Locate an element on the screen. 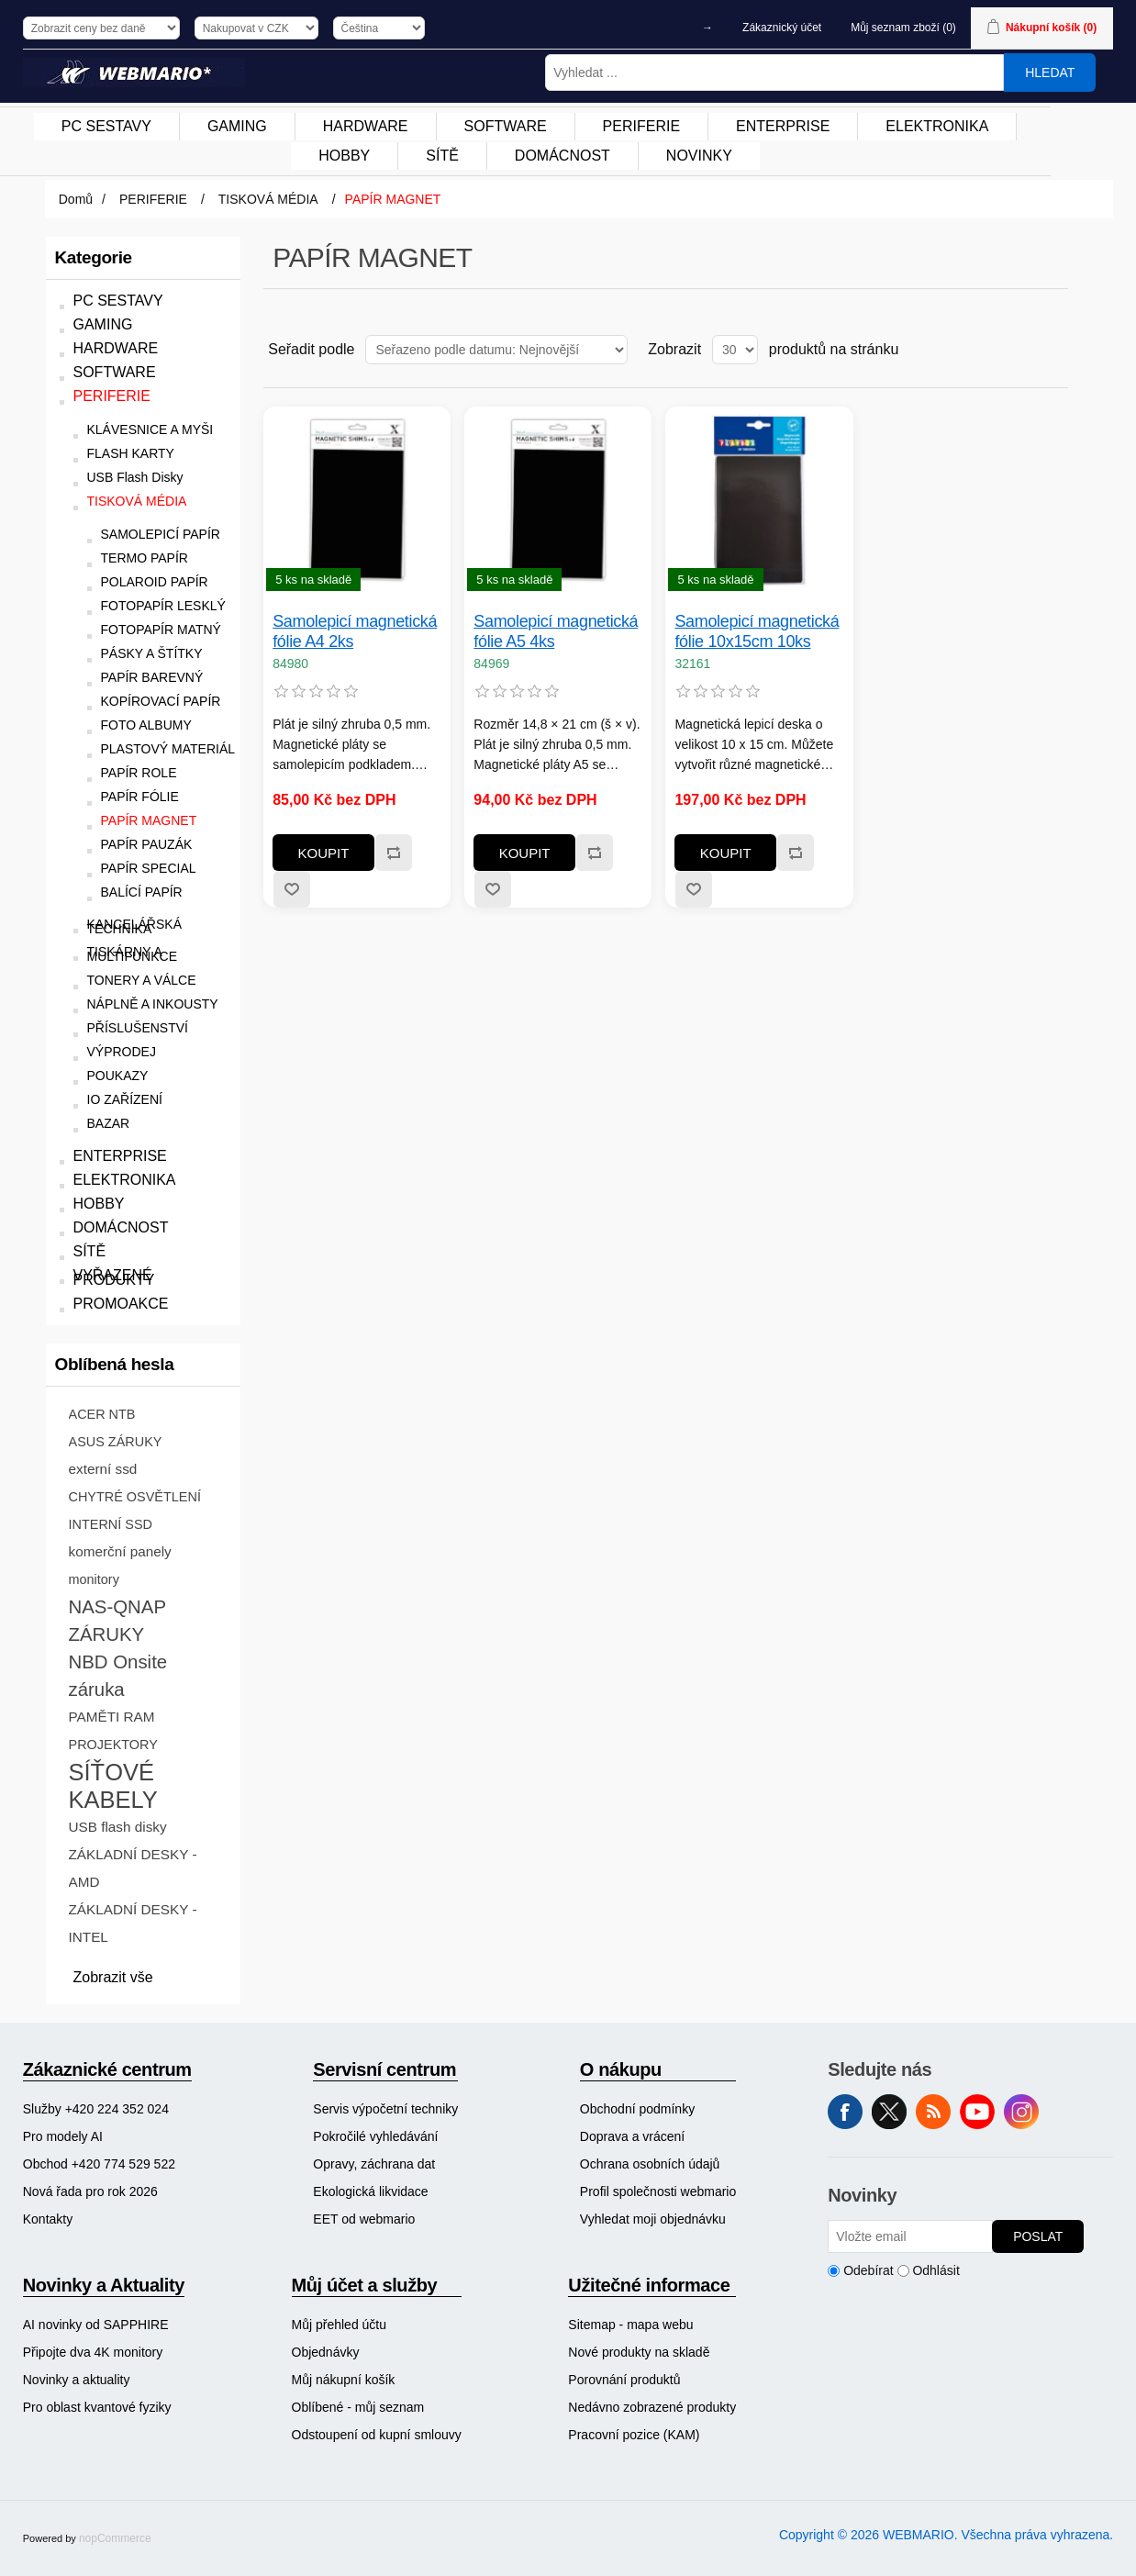  [menuitem] is located at coordinates (107, 126).